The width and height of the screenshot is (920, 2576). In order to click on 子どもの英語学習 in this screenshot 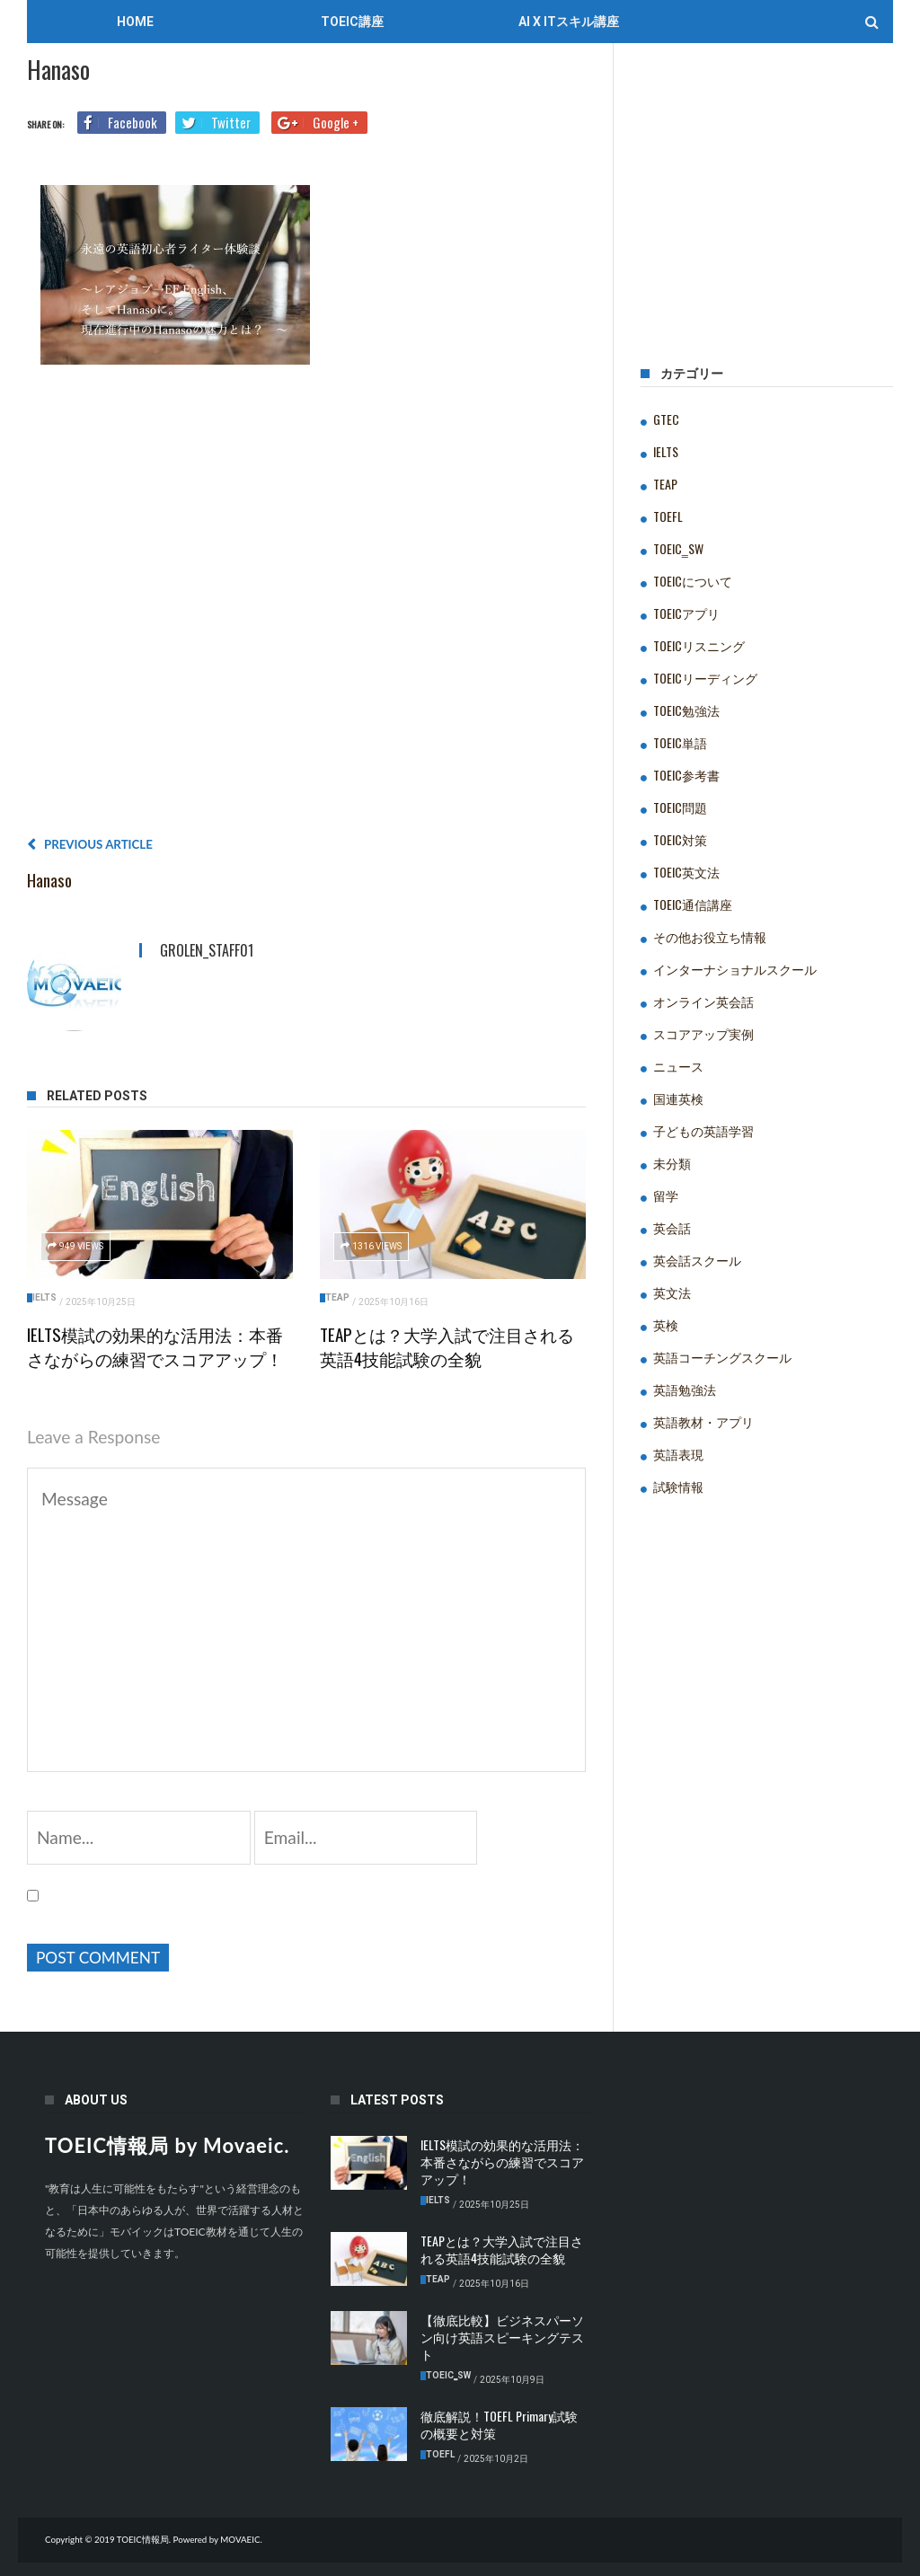, I will do `click(703, 1130)`.